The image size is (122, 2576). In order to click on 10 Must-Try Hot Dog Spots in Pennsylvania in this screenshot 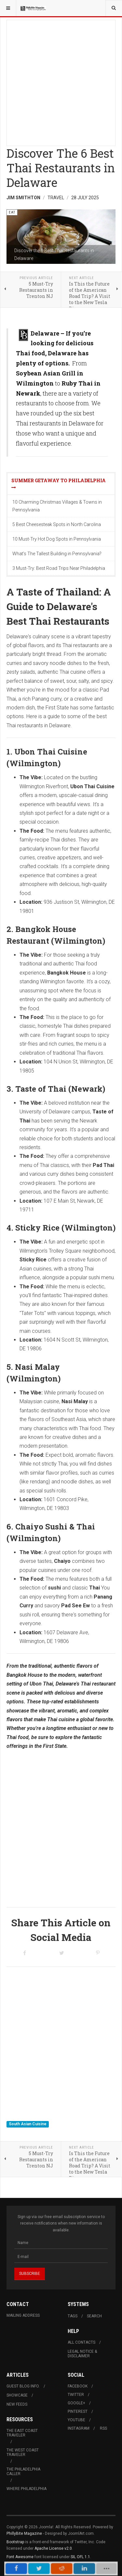, I will do `click(56, 539)`.